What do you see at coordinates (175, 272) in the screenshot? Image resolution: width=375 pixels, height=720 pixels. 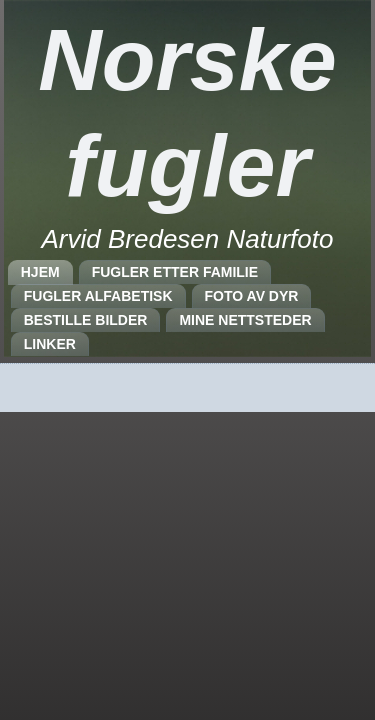 I see `FUGLER ETTER FAMILIE` at bounding box center [175, 272].